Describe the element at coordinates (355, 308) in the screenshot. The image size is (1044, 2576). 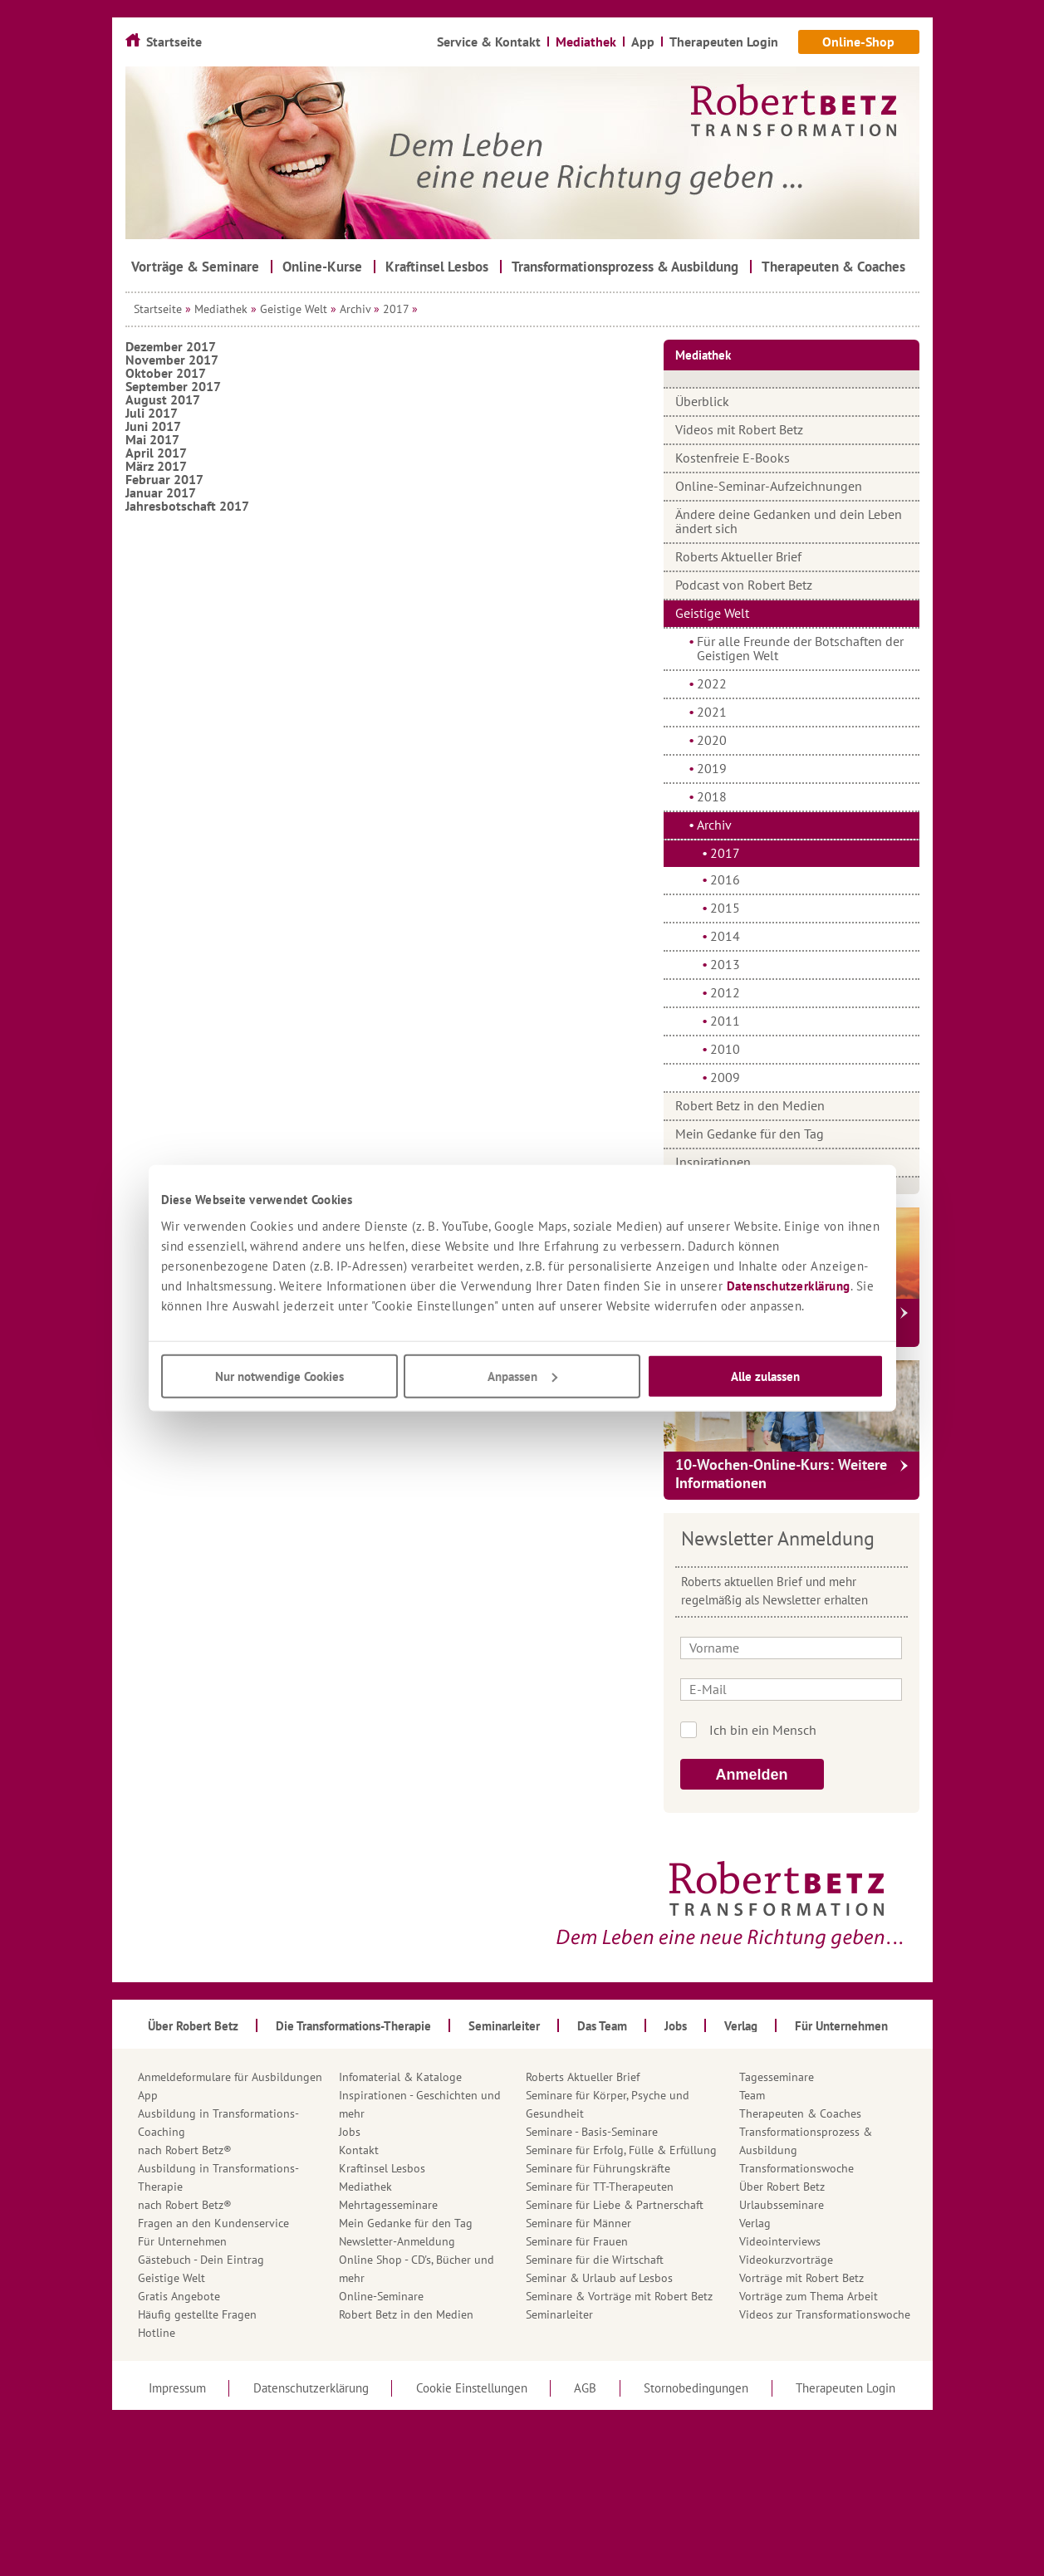
I see `Archiv` at that location.